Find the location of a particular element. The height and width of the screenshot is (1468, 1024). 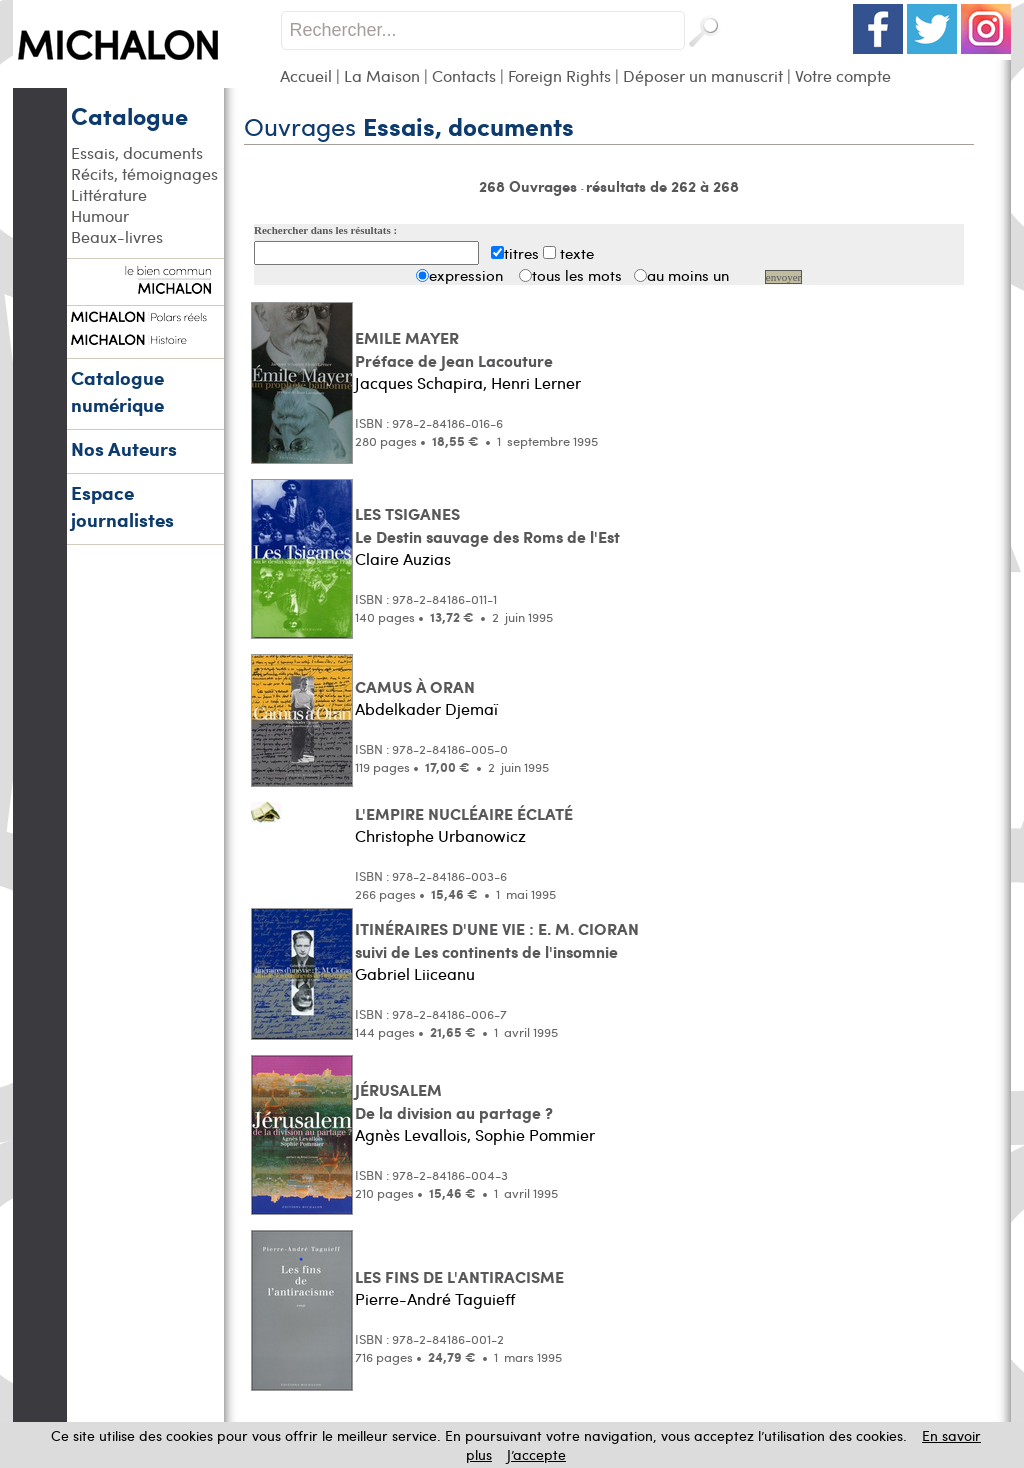

Humour is located at coordinates (100, 215).